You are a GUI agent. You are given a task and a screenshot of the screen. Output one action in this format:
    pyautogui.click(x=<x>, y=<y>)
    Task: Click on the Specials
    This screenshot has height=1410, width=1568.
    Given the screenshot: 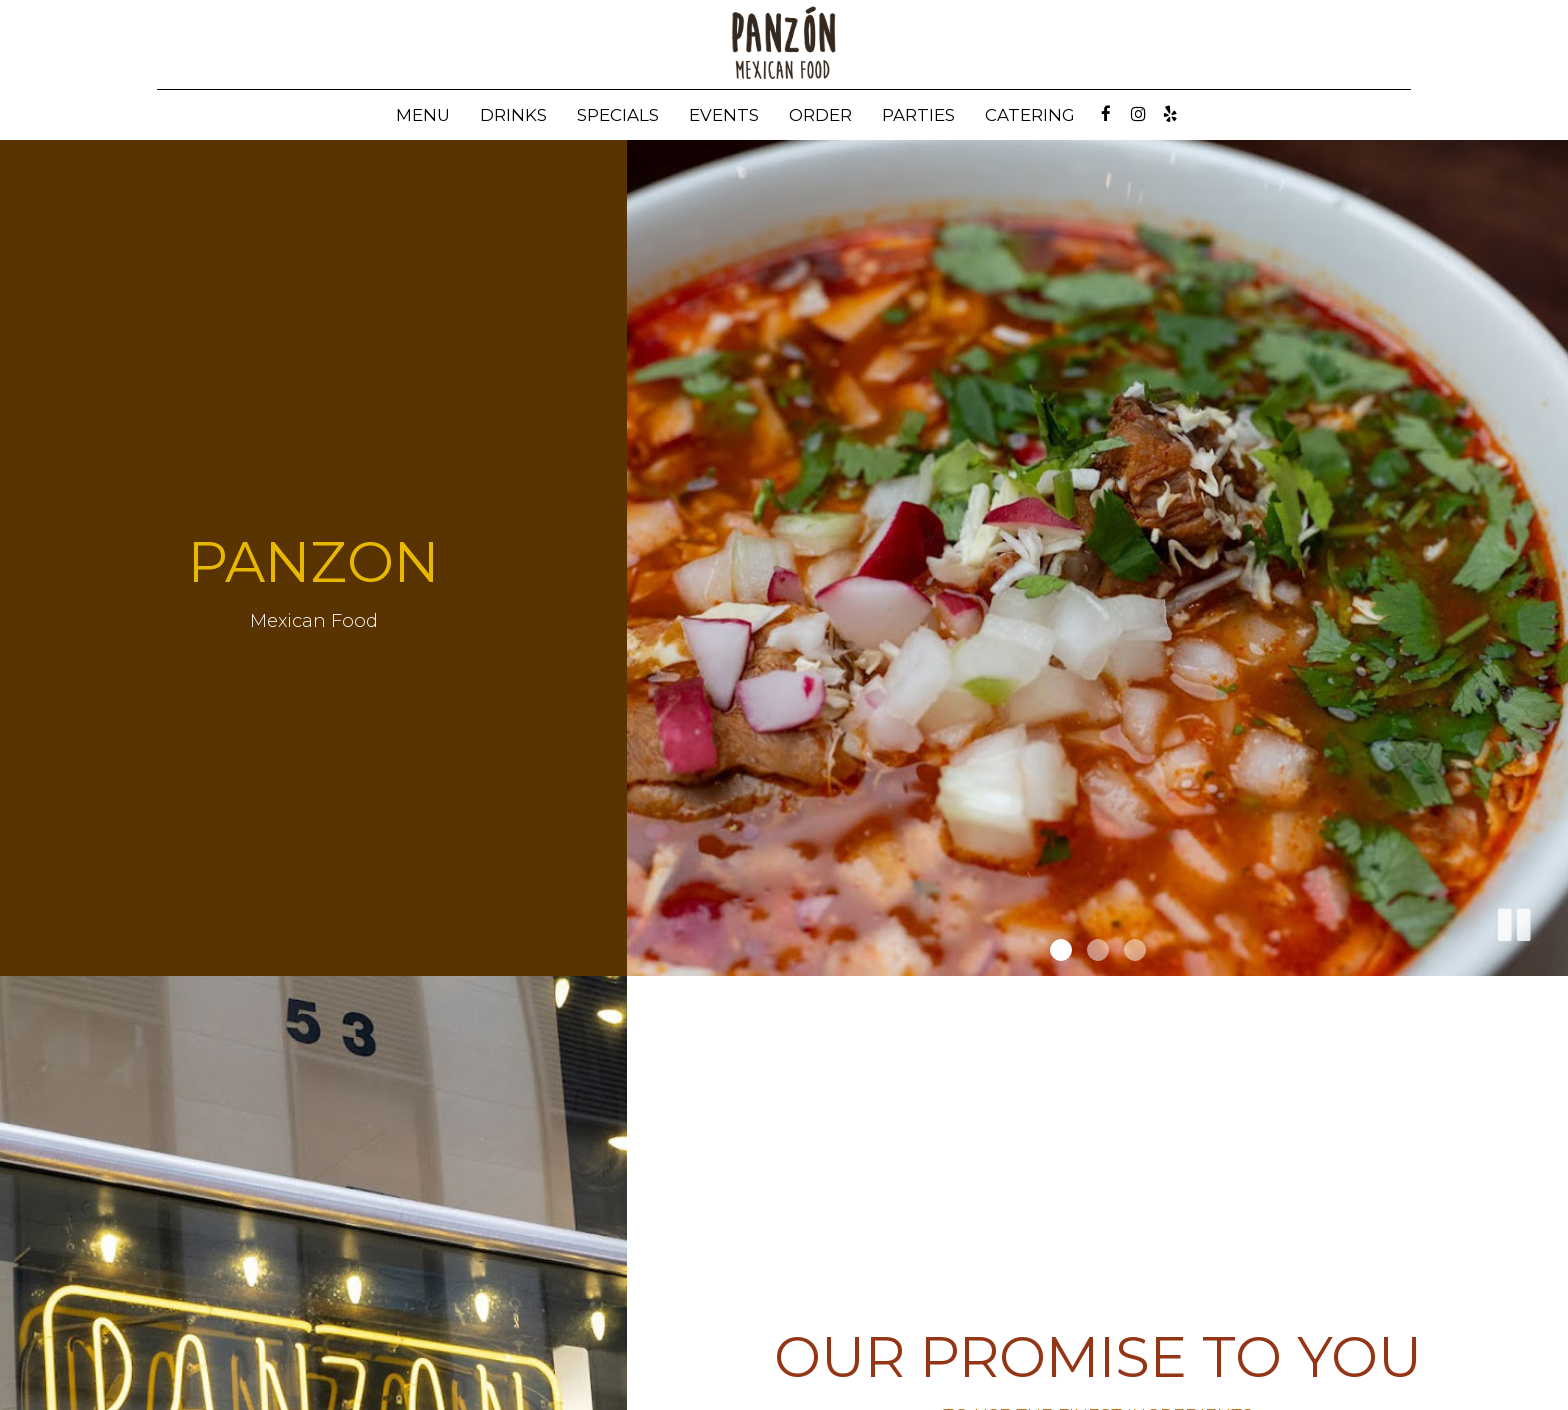 What is the action you would take?
    pyautogui.click(x=618, y=115)
    